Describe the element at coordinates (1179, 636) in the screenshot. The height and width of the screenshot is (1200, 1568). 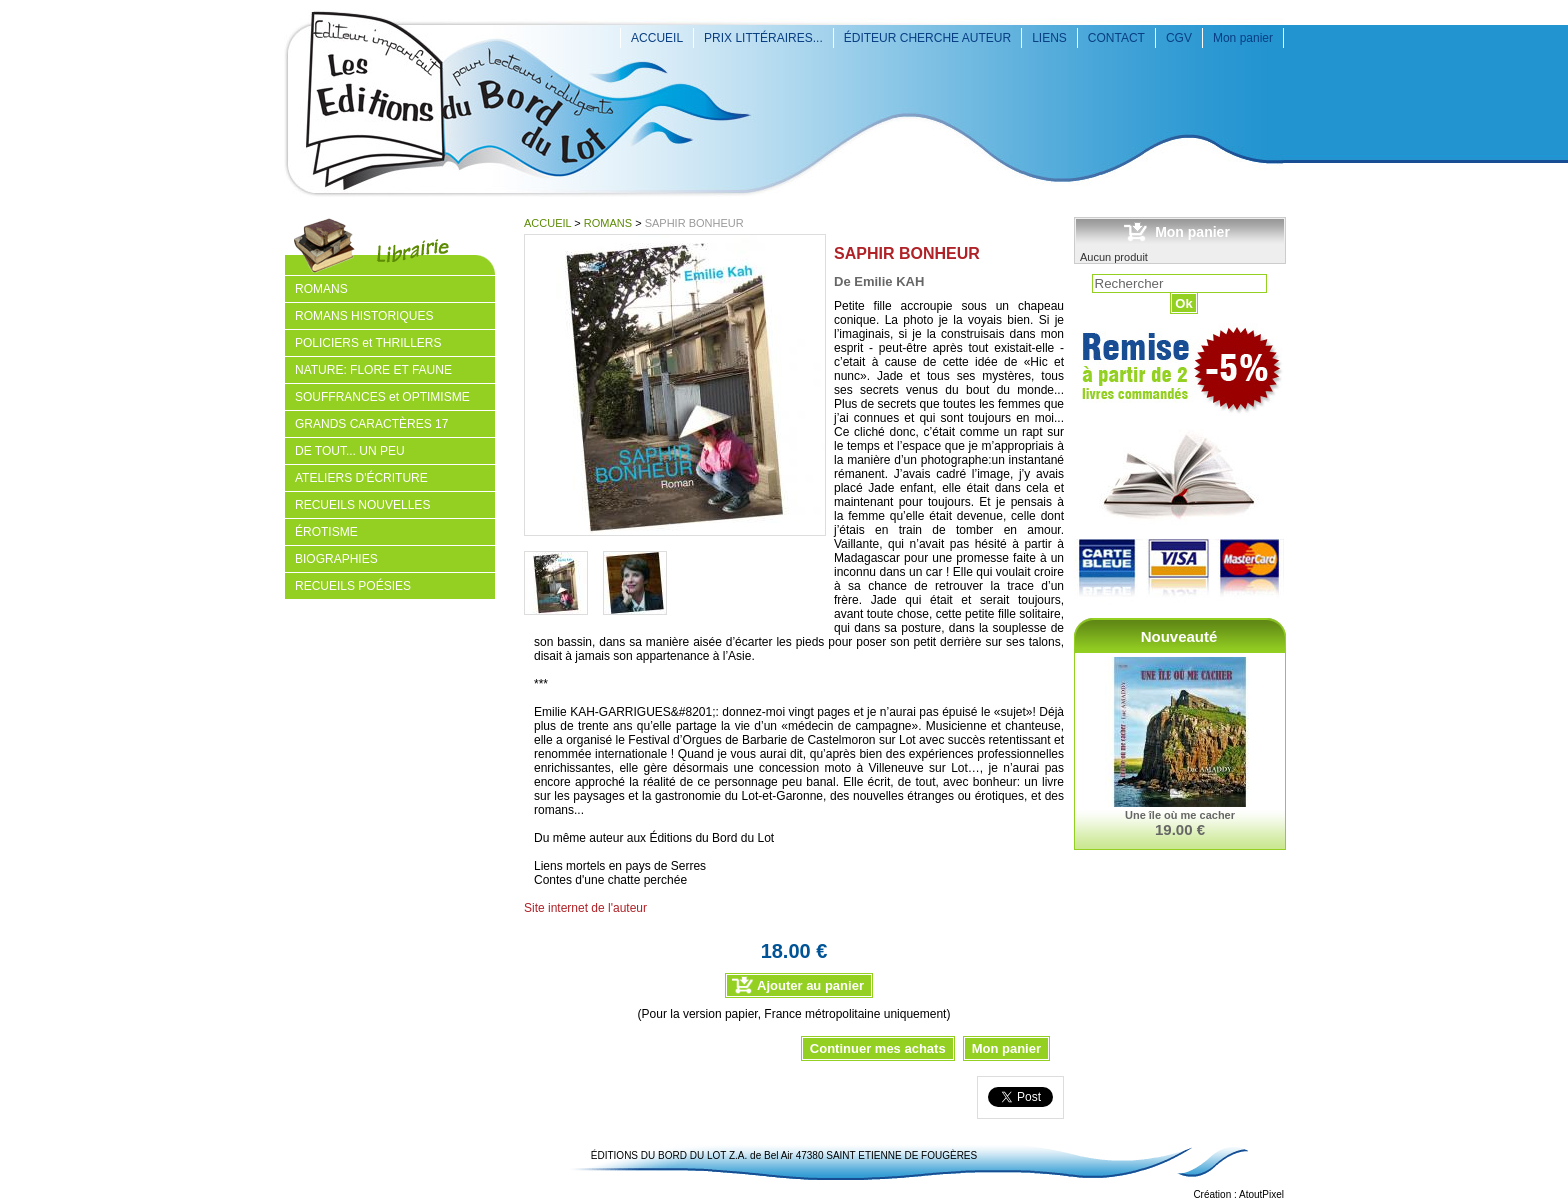
I see `Nouveauté` at that location.